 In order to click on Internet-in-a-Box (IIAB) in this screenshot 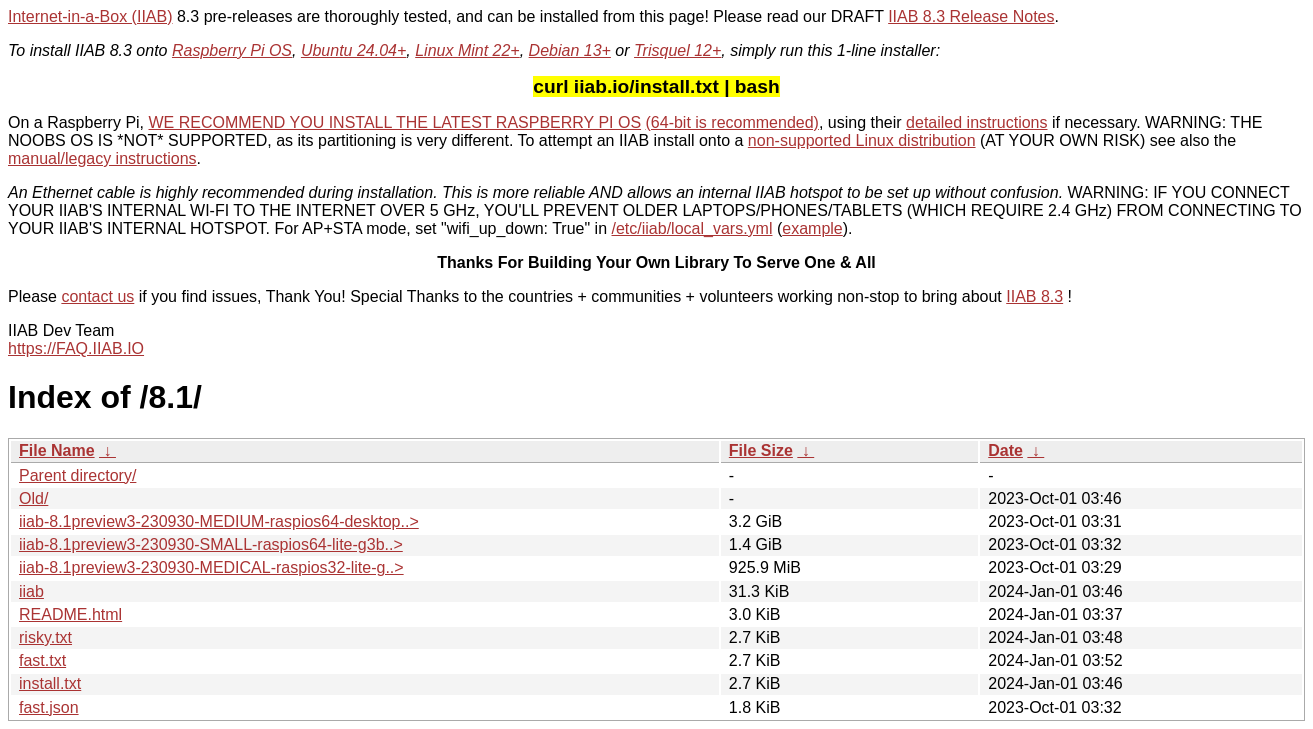, I will do `click(90, 16)`.